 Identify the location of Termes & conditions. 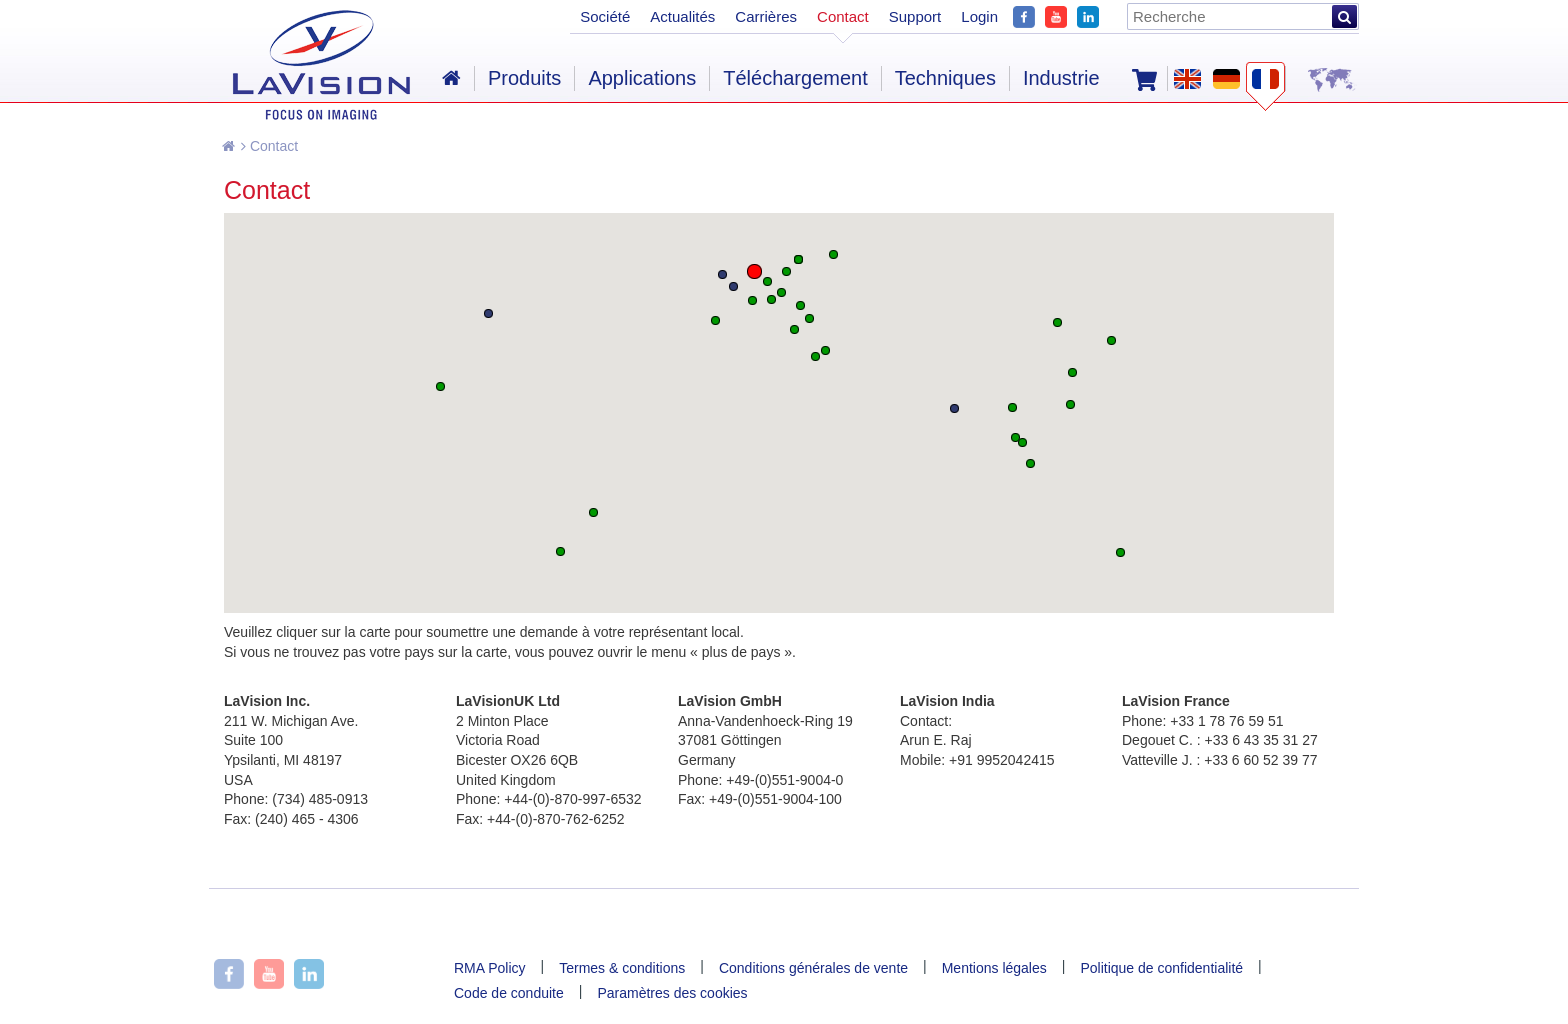
(622, 968).